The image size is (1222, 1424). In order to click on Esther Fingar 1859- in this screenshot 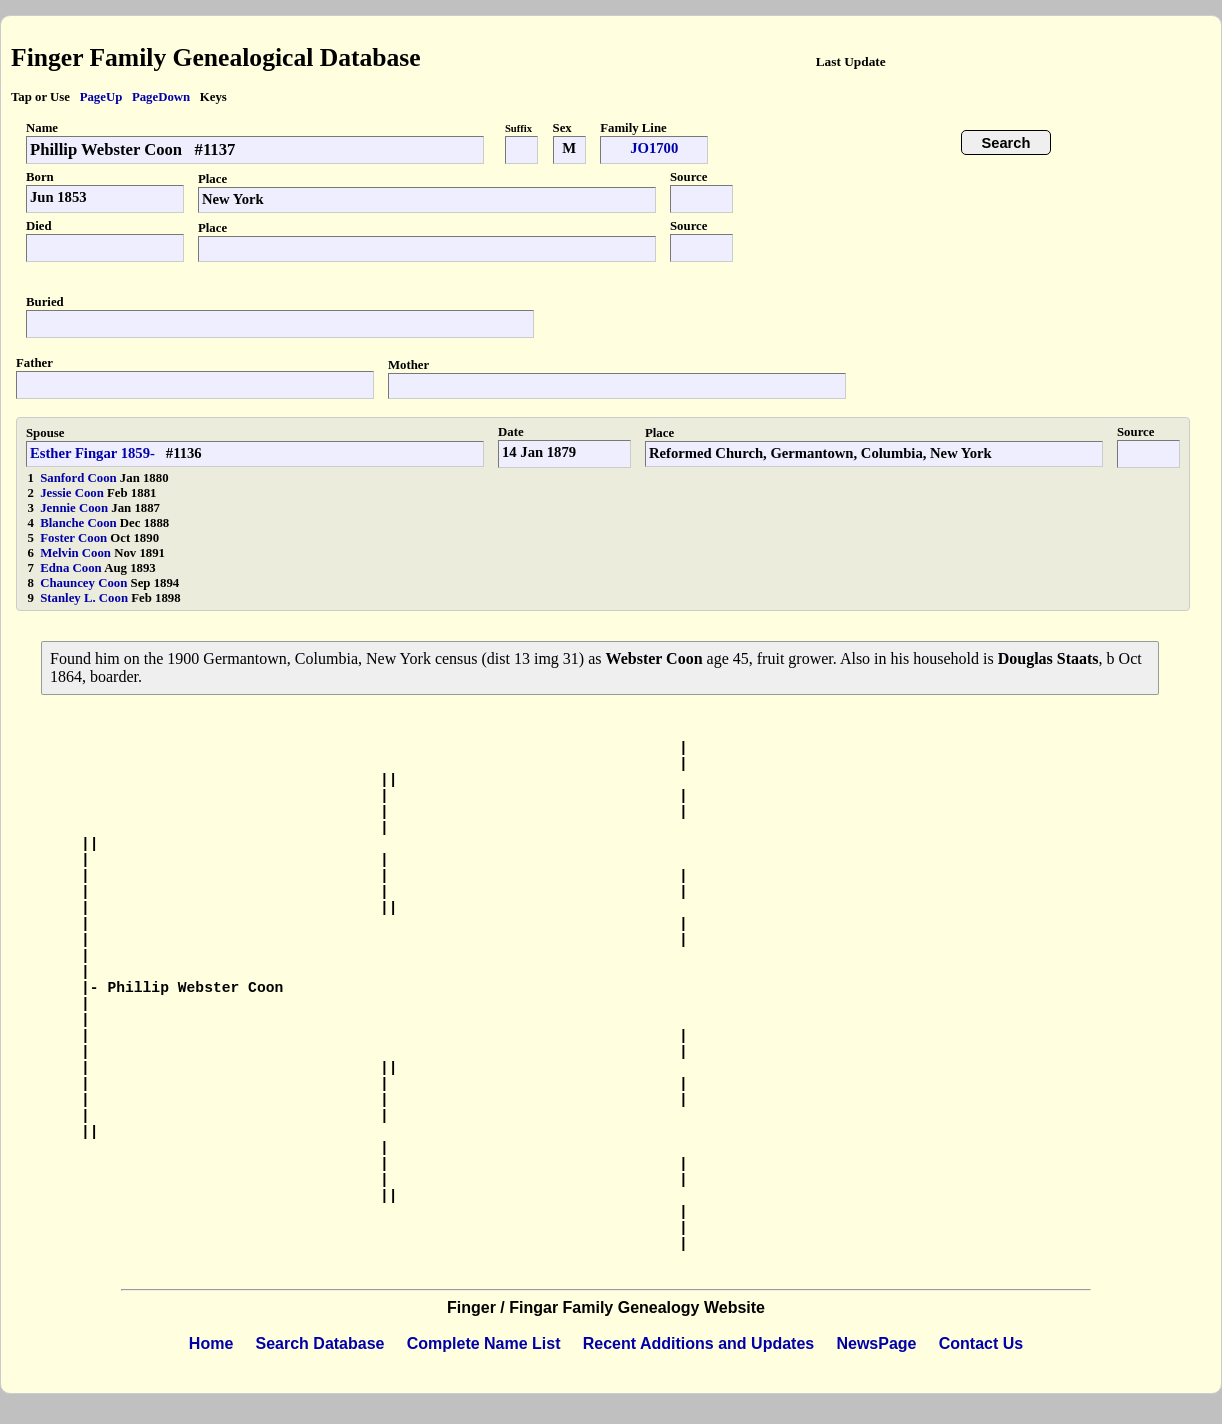, I will do `click(92, 453)`.